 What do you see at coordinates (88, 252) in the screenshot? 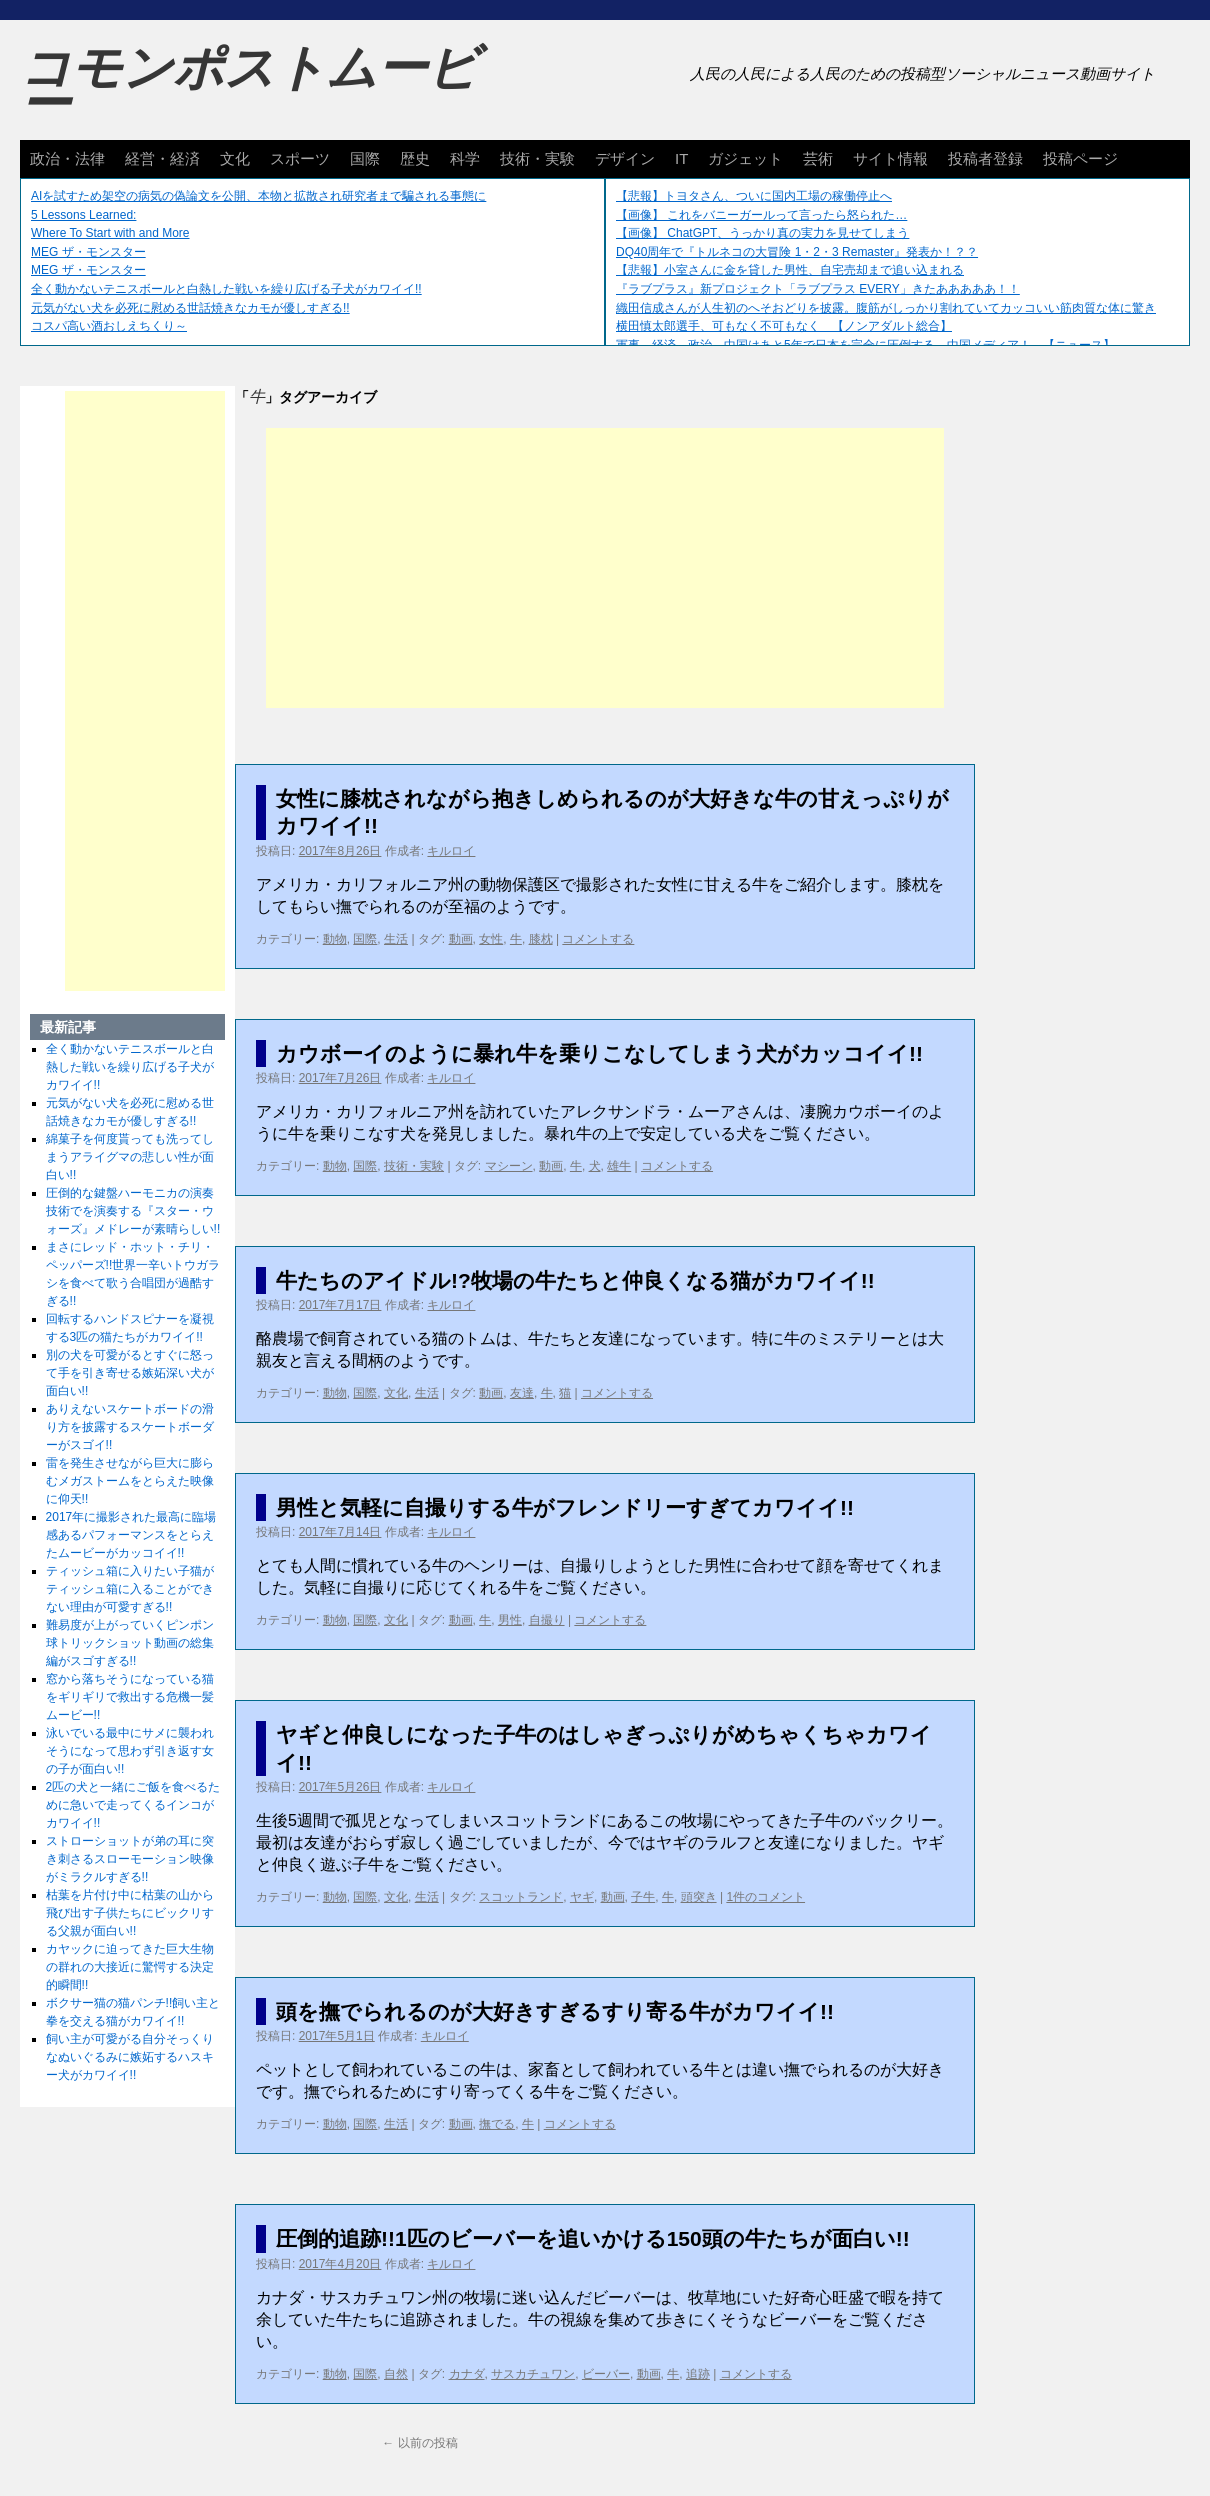
I see `MEG ザ・モンスター` at bounding box center [88, 252].